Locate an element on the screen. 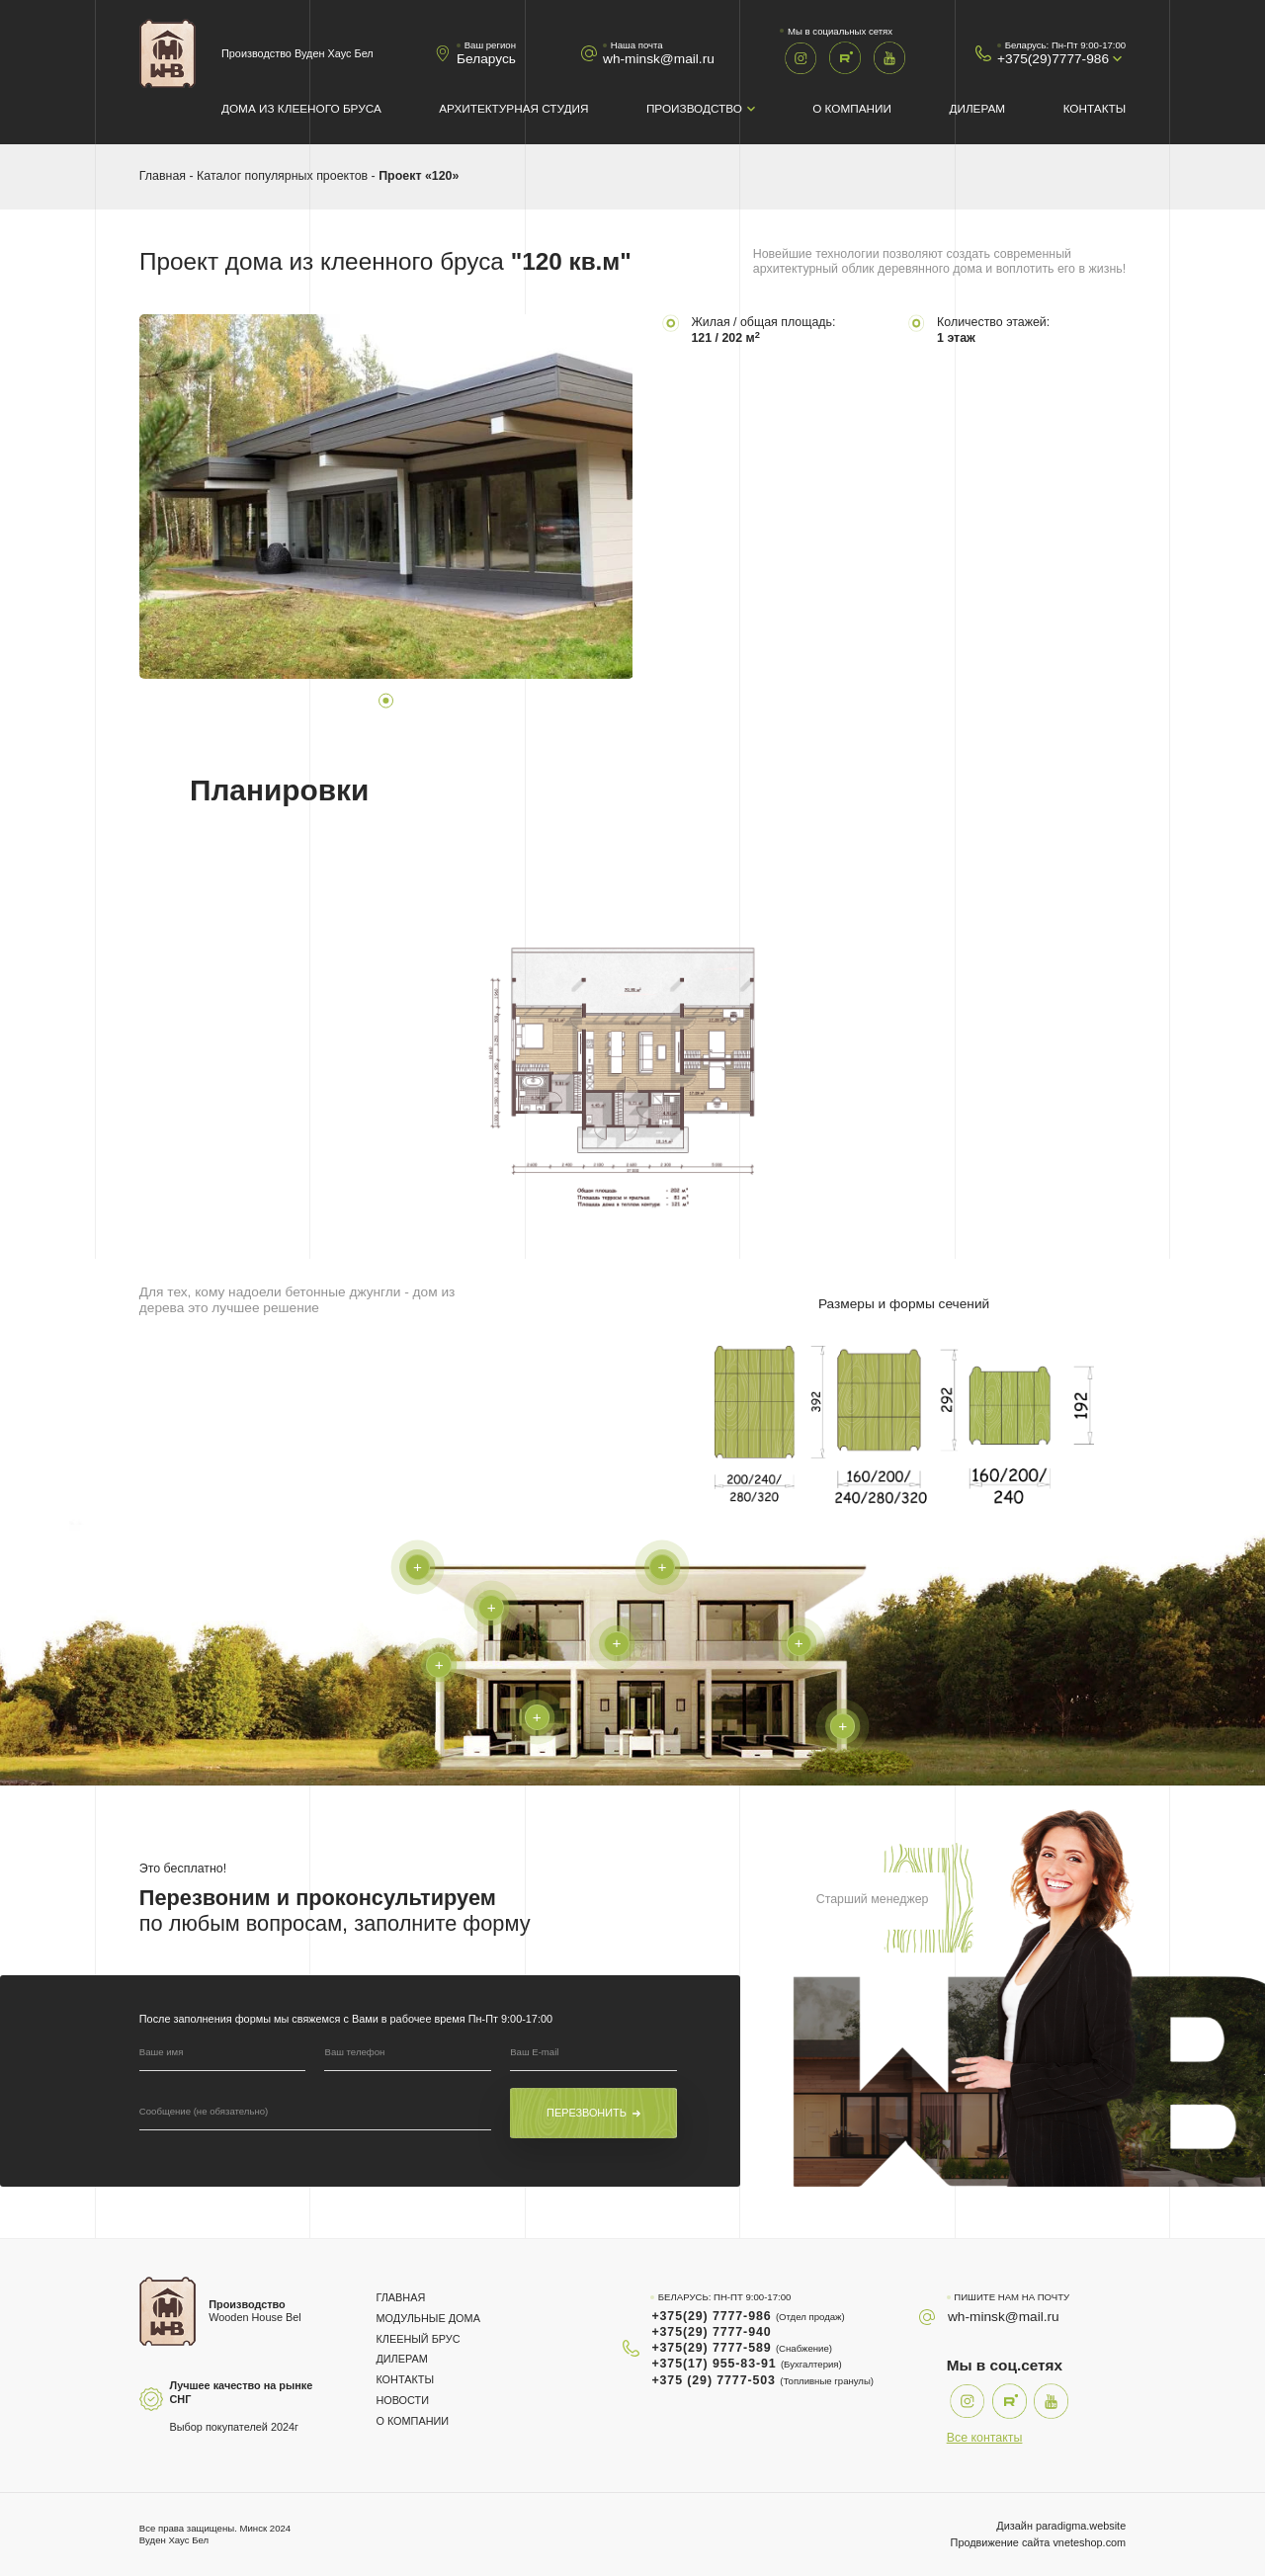 This screenshot has height=2576, width=1265. Каталог популярных проектов is located at coordinates (282, 176).